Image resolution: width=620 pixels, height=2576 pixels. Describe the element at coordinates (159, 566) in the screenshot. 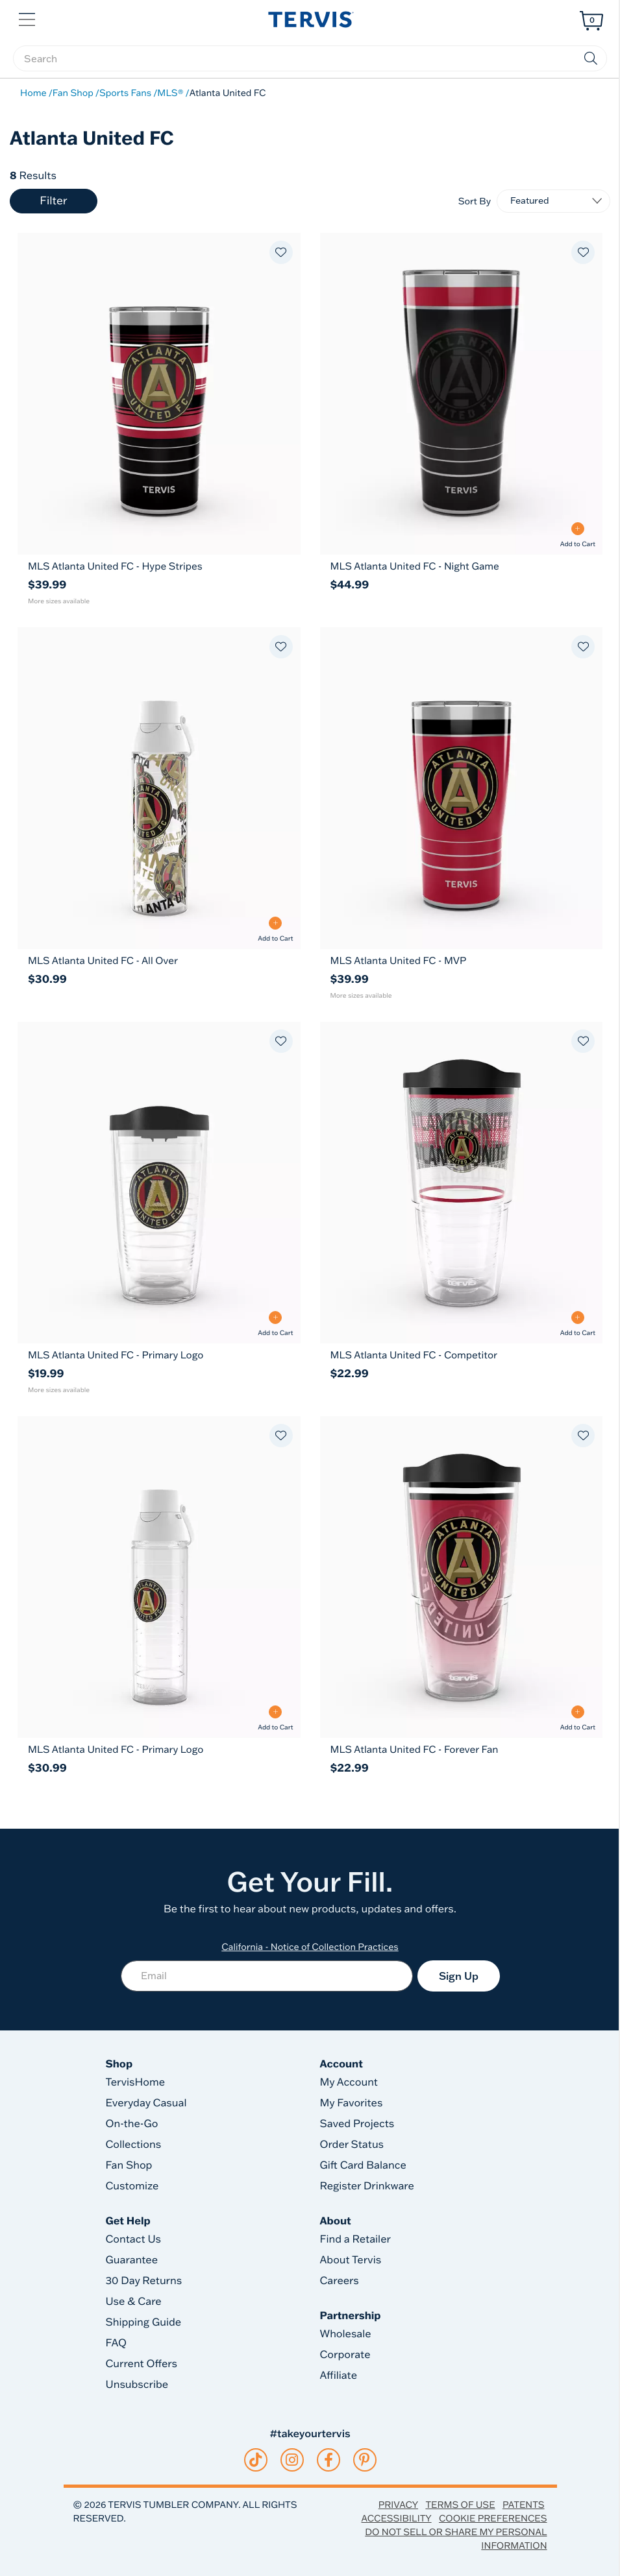

I see `[MLS Atlanta United FC - Hype Stripes 20oz Tervis Traveler® - Stainless Steel Tumbler with Slider Lid]` at that location.